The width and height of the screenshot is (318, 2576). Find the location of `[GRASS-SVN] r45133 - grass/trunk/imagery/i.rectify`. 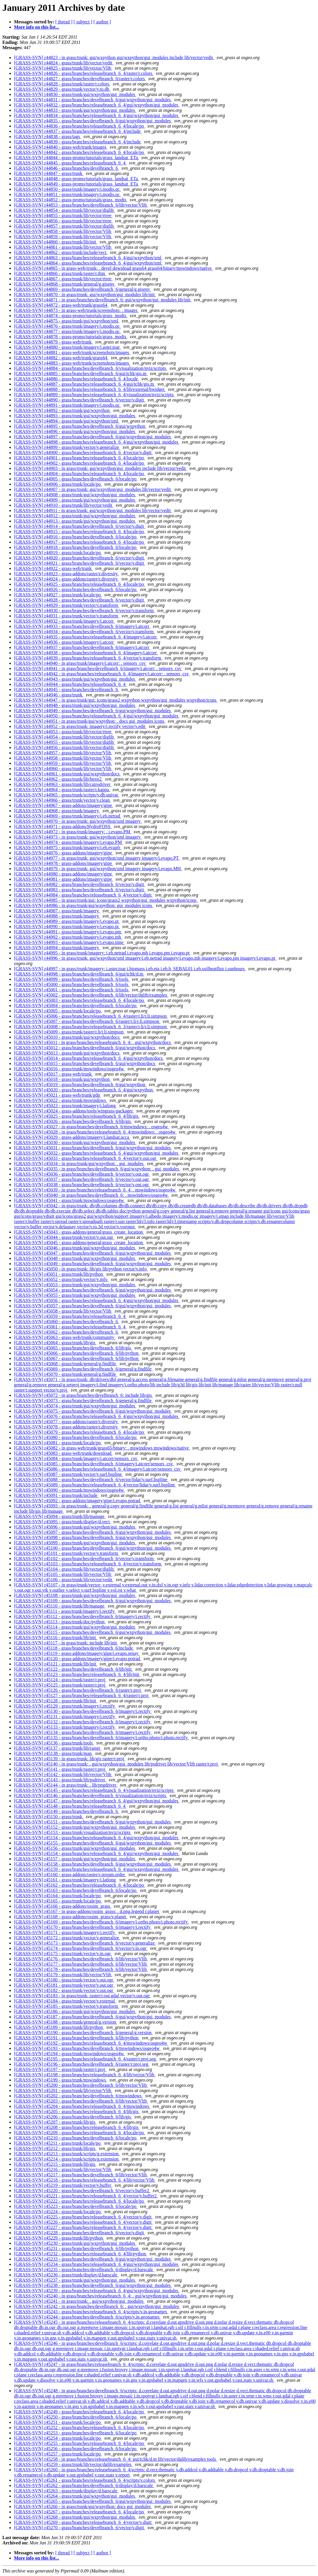

[GRASS-SVN] r45133 - grass/trunk/imagery/i.rectify is located at coordinates (65, 1727).